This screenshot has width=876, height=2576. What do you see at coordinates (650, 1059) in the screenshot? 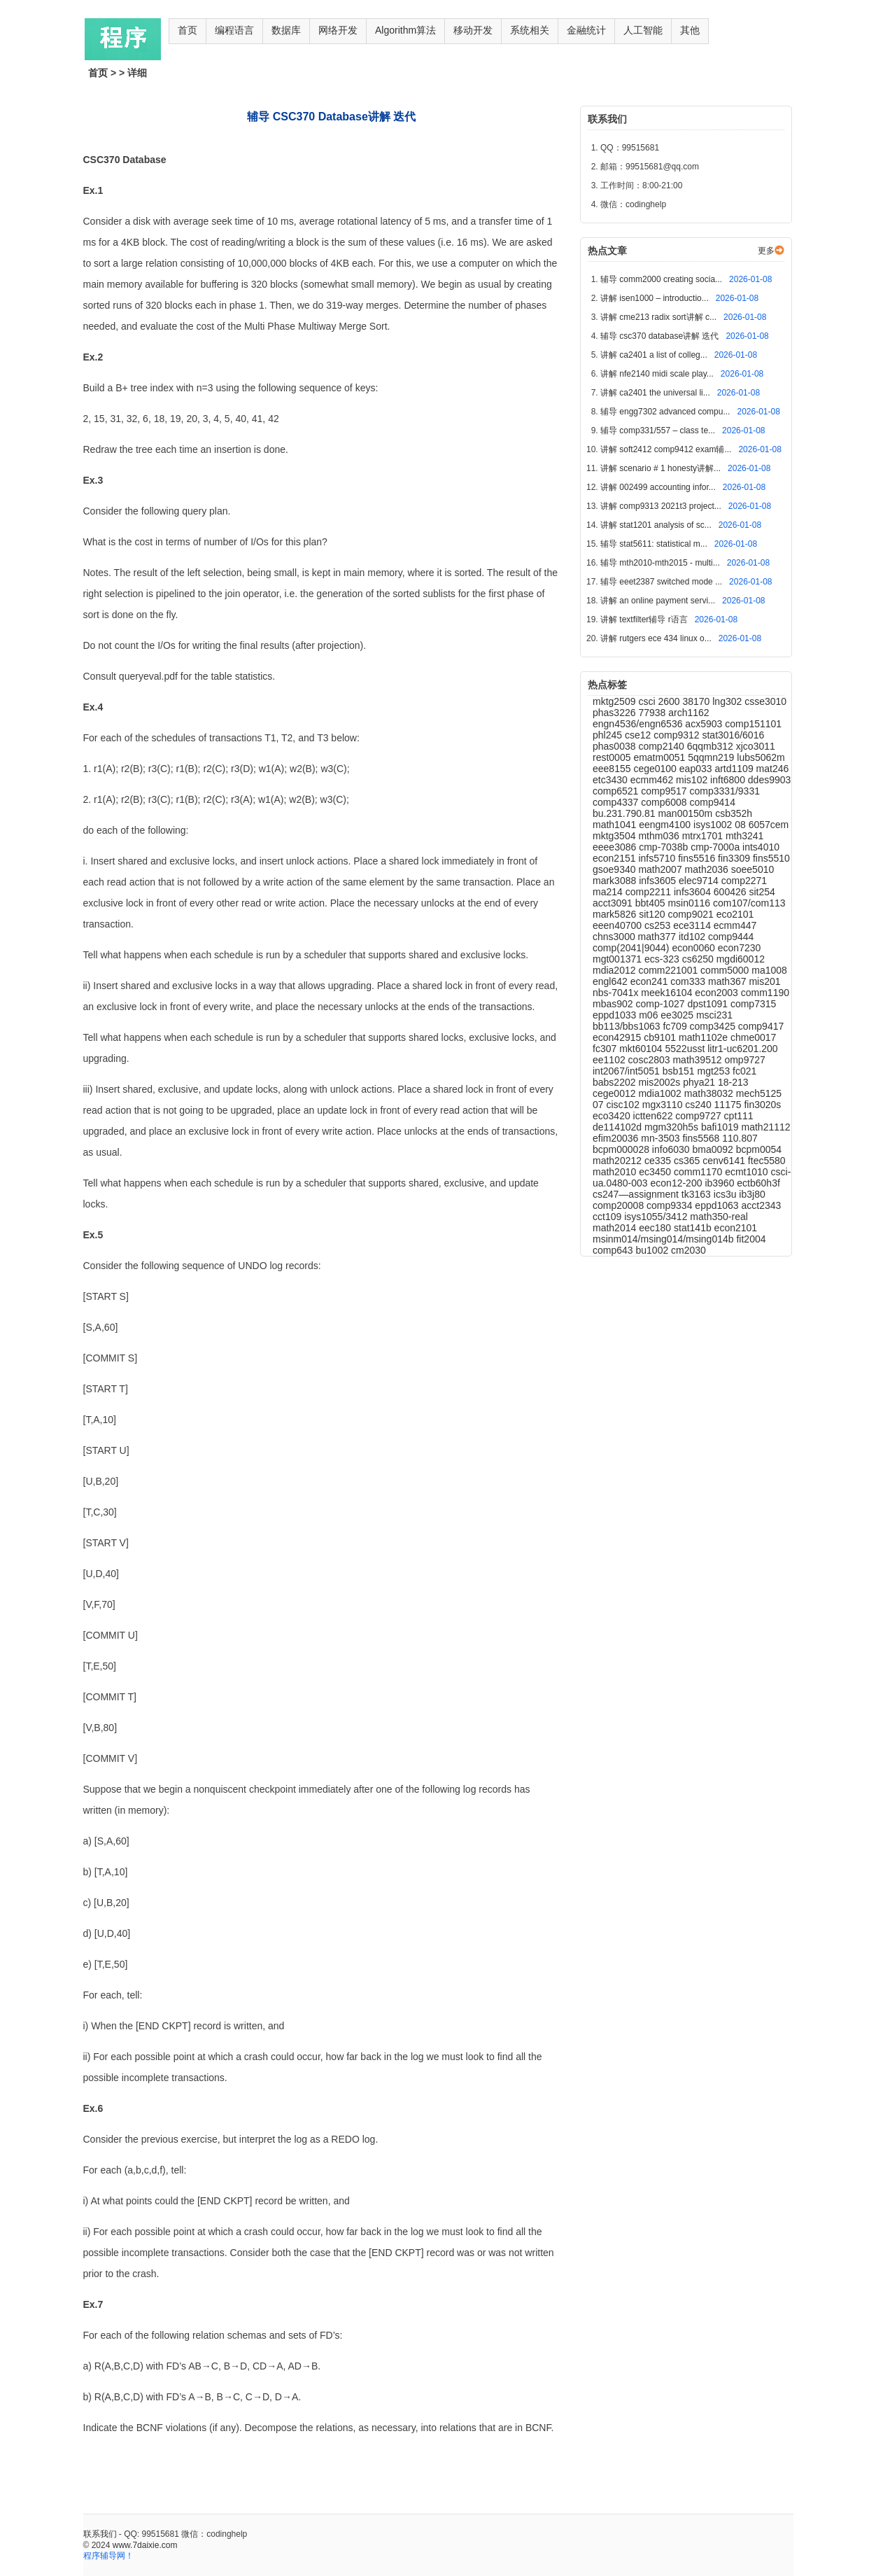
I see `cosc2803` at bounding box center [650, 1059].